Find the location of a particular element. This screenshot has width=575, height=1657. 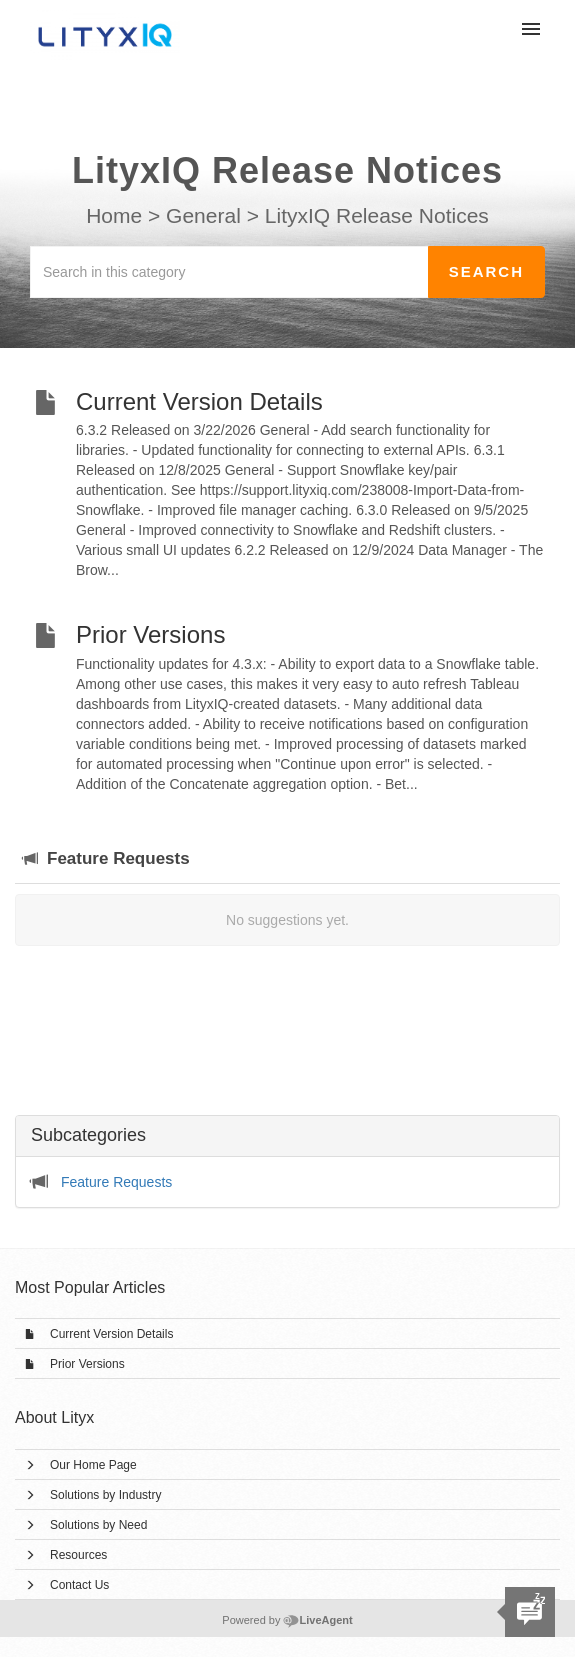

Current Version Details is located at coordinates (111, 1334).